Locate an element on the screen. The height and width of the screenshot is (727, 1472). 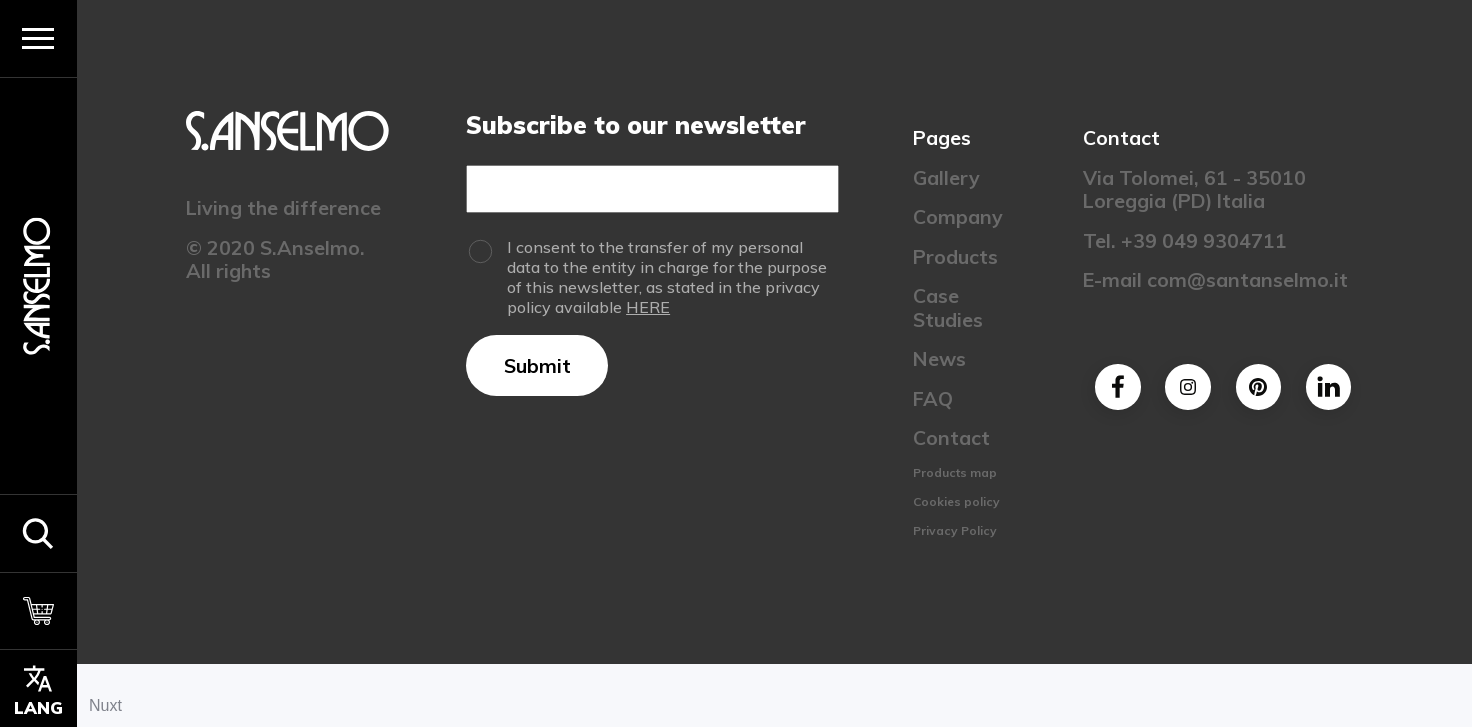
[Facebook] is located at coordinates (1117, 386).